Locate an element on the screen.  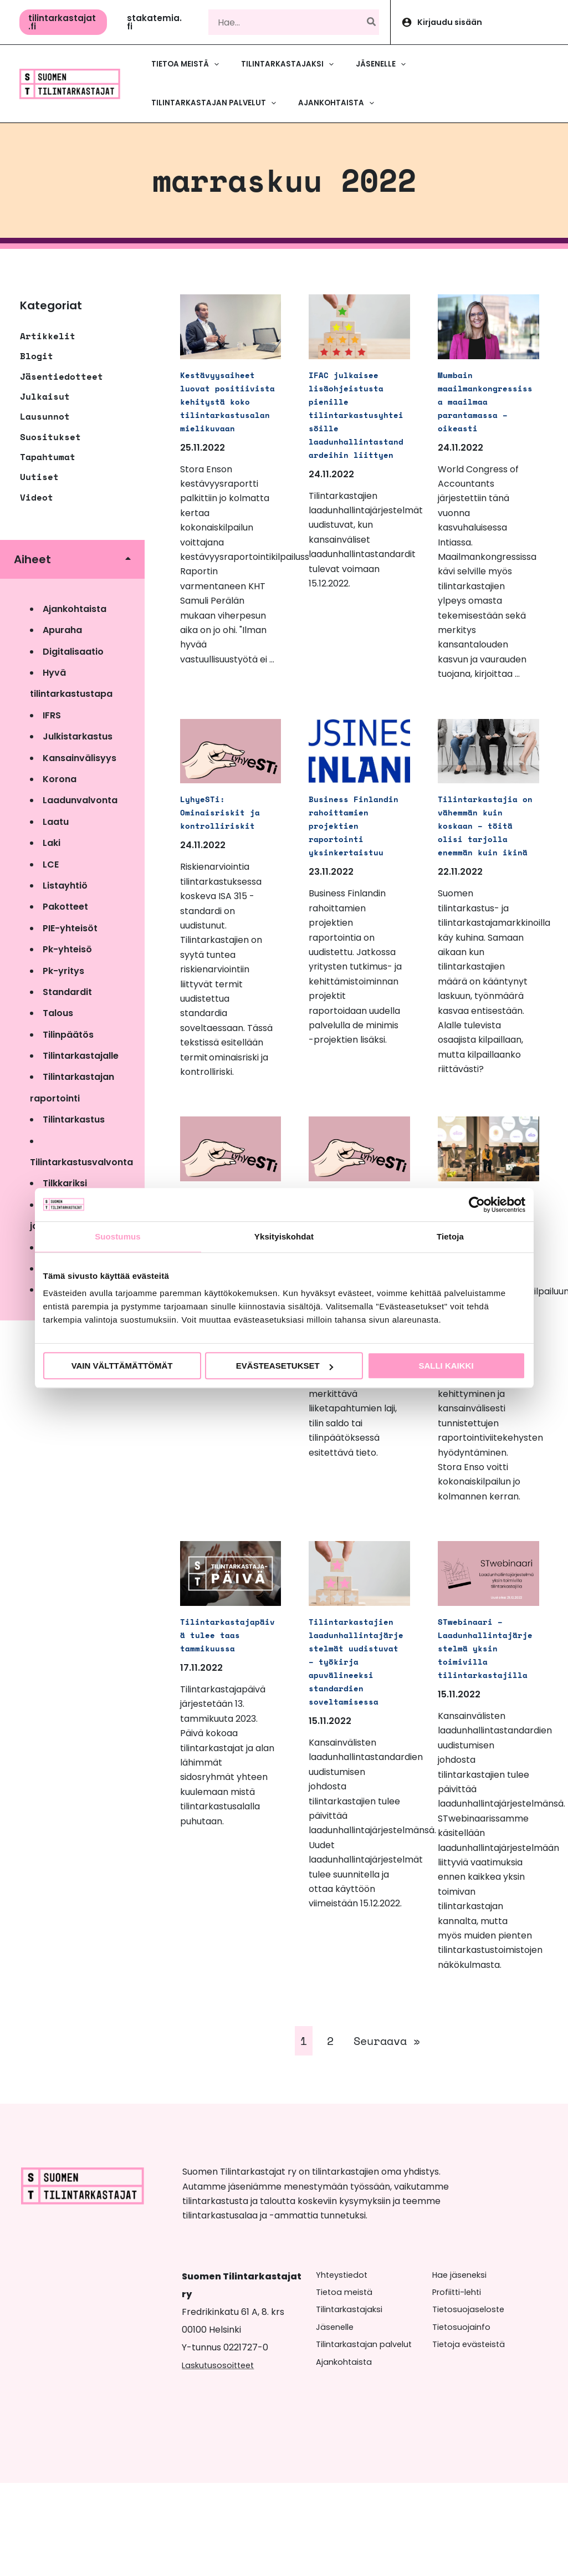
Laatu is located at coordinates (56, 821).